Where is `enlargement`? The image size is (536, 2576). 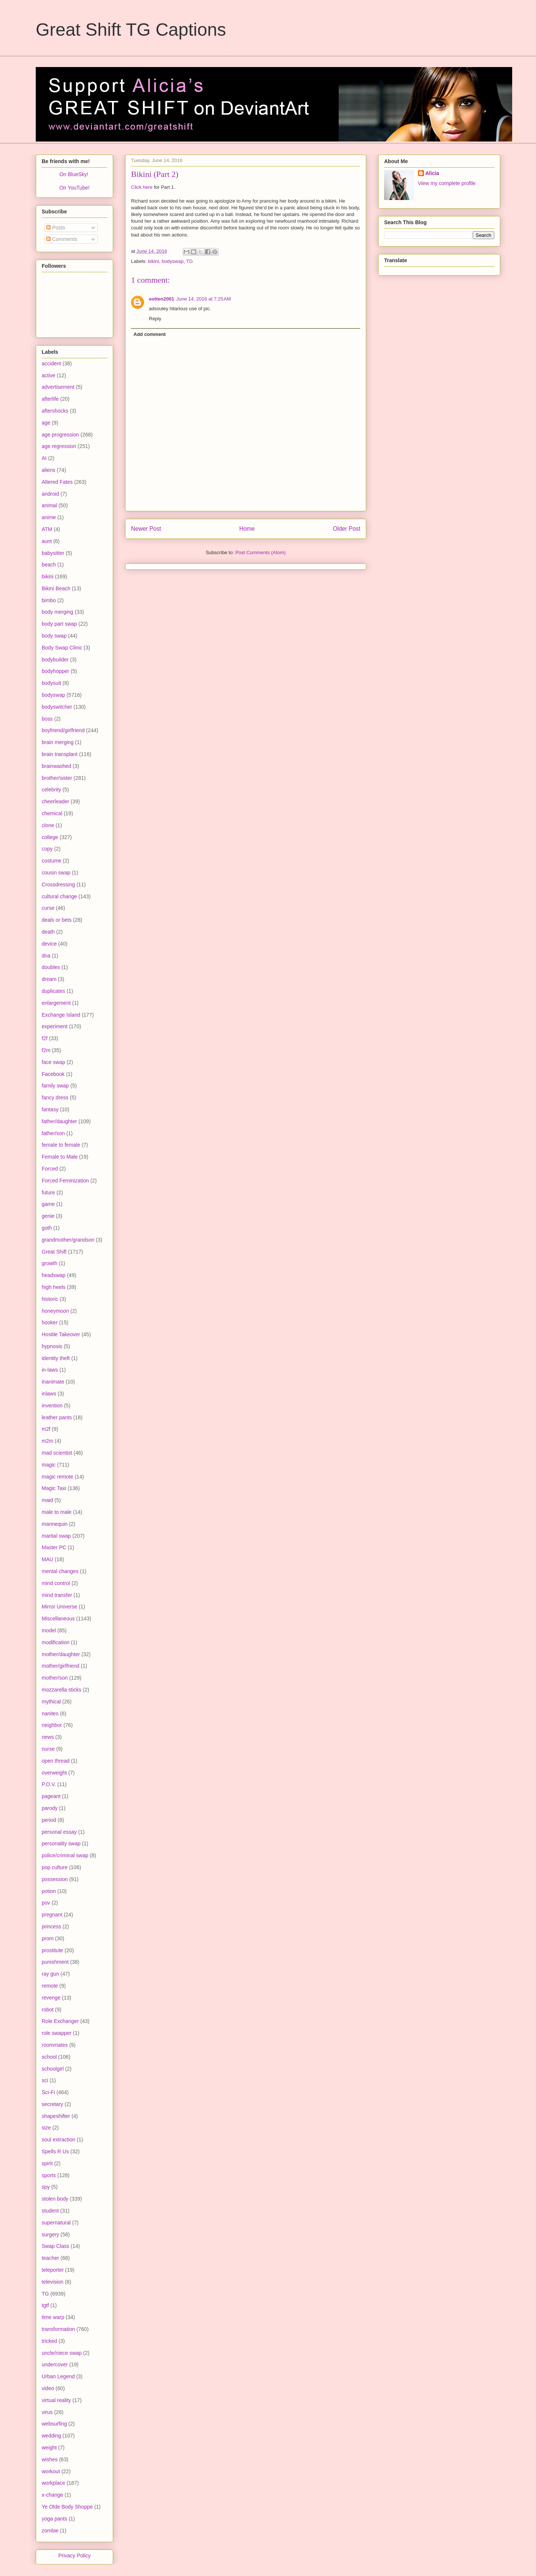
enlargement is located at coordinates (56, 1003).